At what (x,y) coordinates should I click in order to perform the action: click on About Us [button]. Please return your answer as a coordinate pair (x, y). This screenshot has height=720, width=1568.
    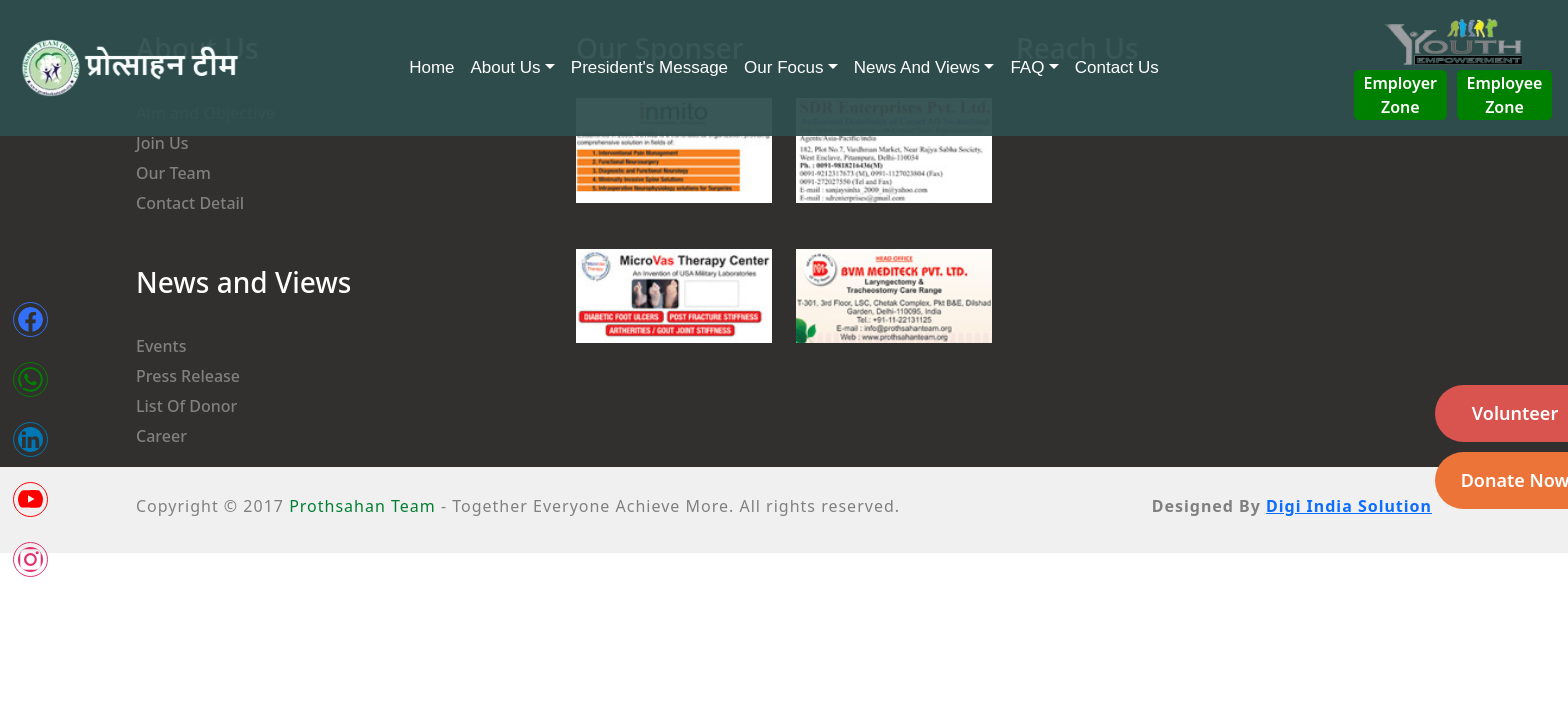
    Looking at the image, I should click on (506, 67).